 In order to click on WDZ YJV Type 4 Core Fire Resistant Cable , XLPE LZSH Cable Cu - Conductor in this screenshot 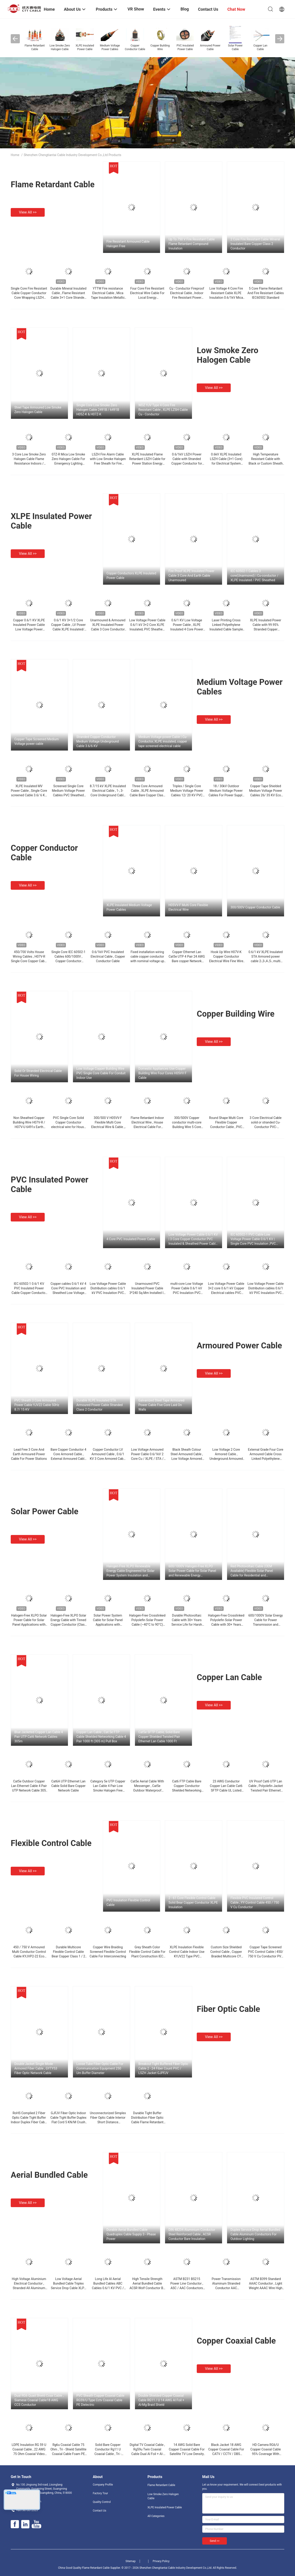, I will do `click(163, 409)`.